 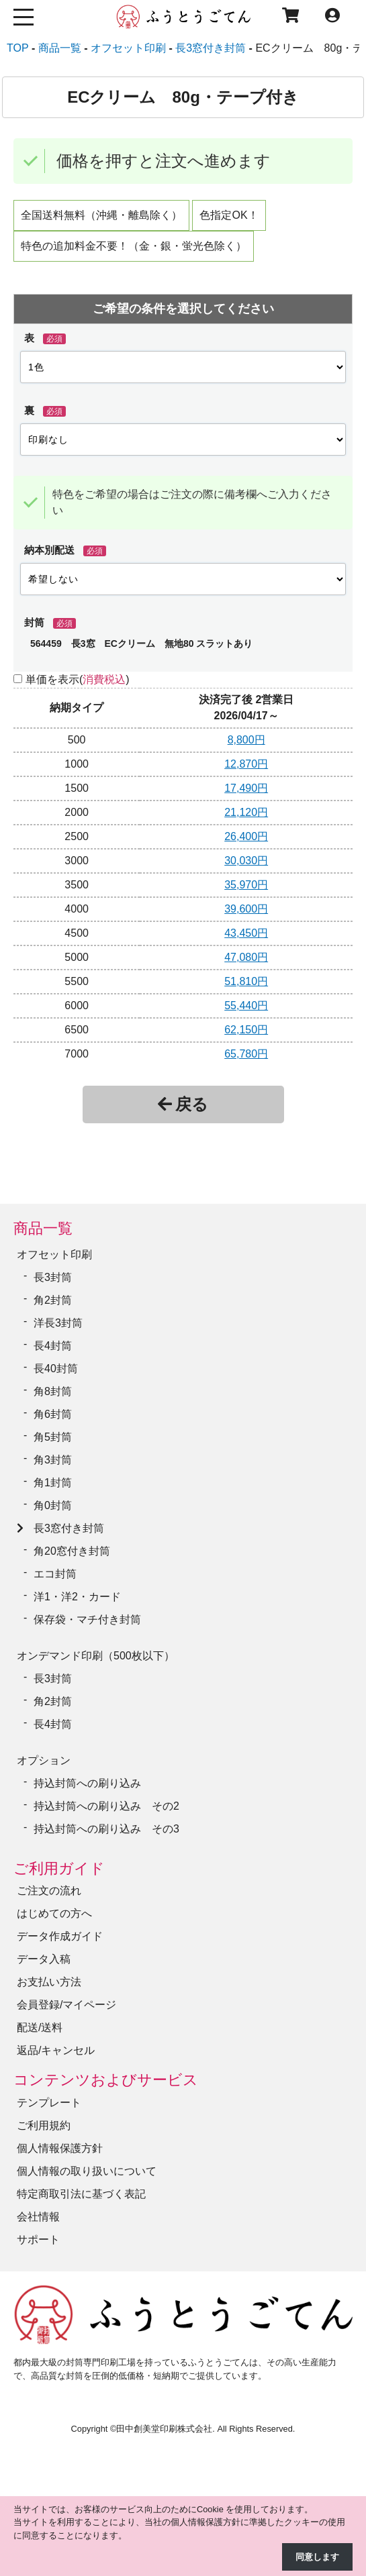 What do you see at coordinates (56, 1368) in the screenshot?
I see `長40封筒` at bounding box center [56, 1368].